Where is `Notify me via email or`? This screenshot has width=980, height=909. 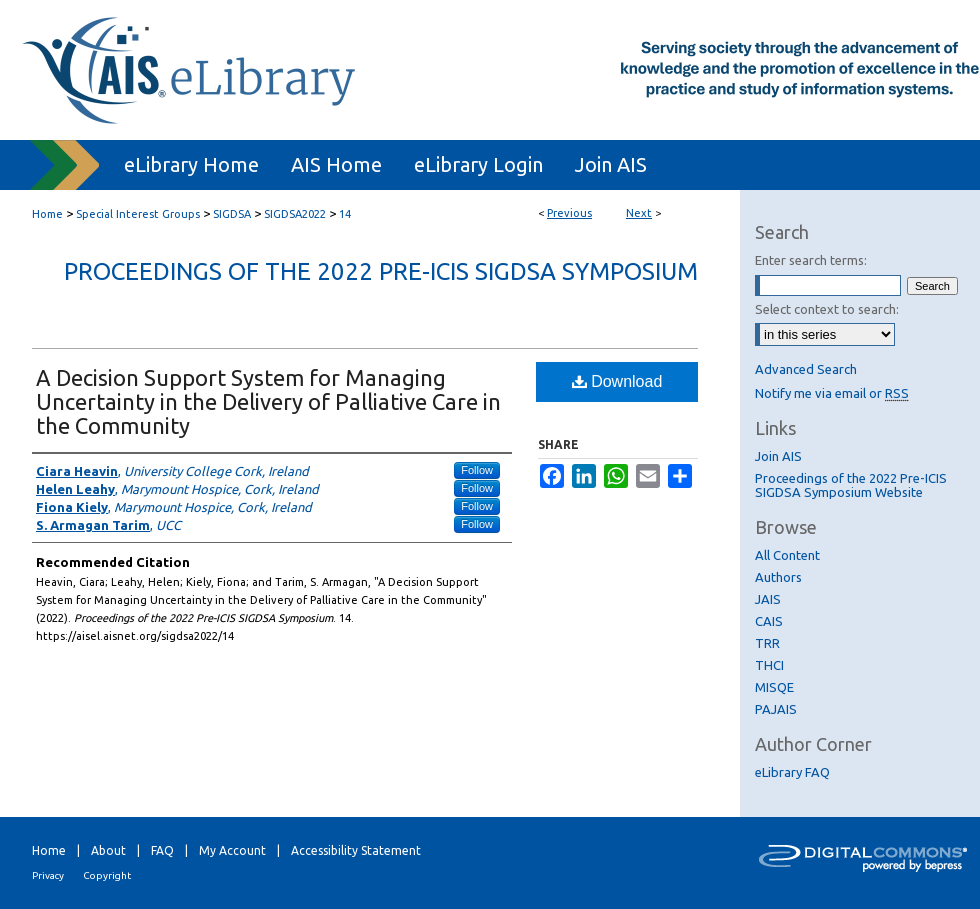
Notify me via email or is located at coordinates (832, 393).